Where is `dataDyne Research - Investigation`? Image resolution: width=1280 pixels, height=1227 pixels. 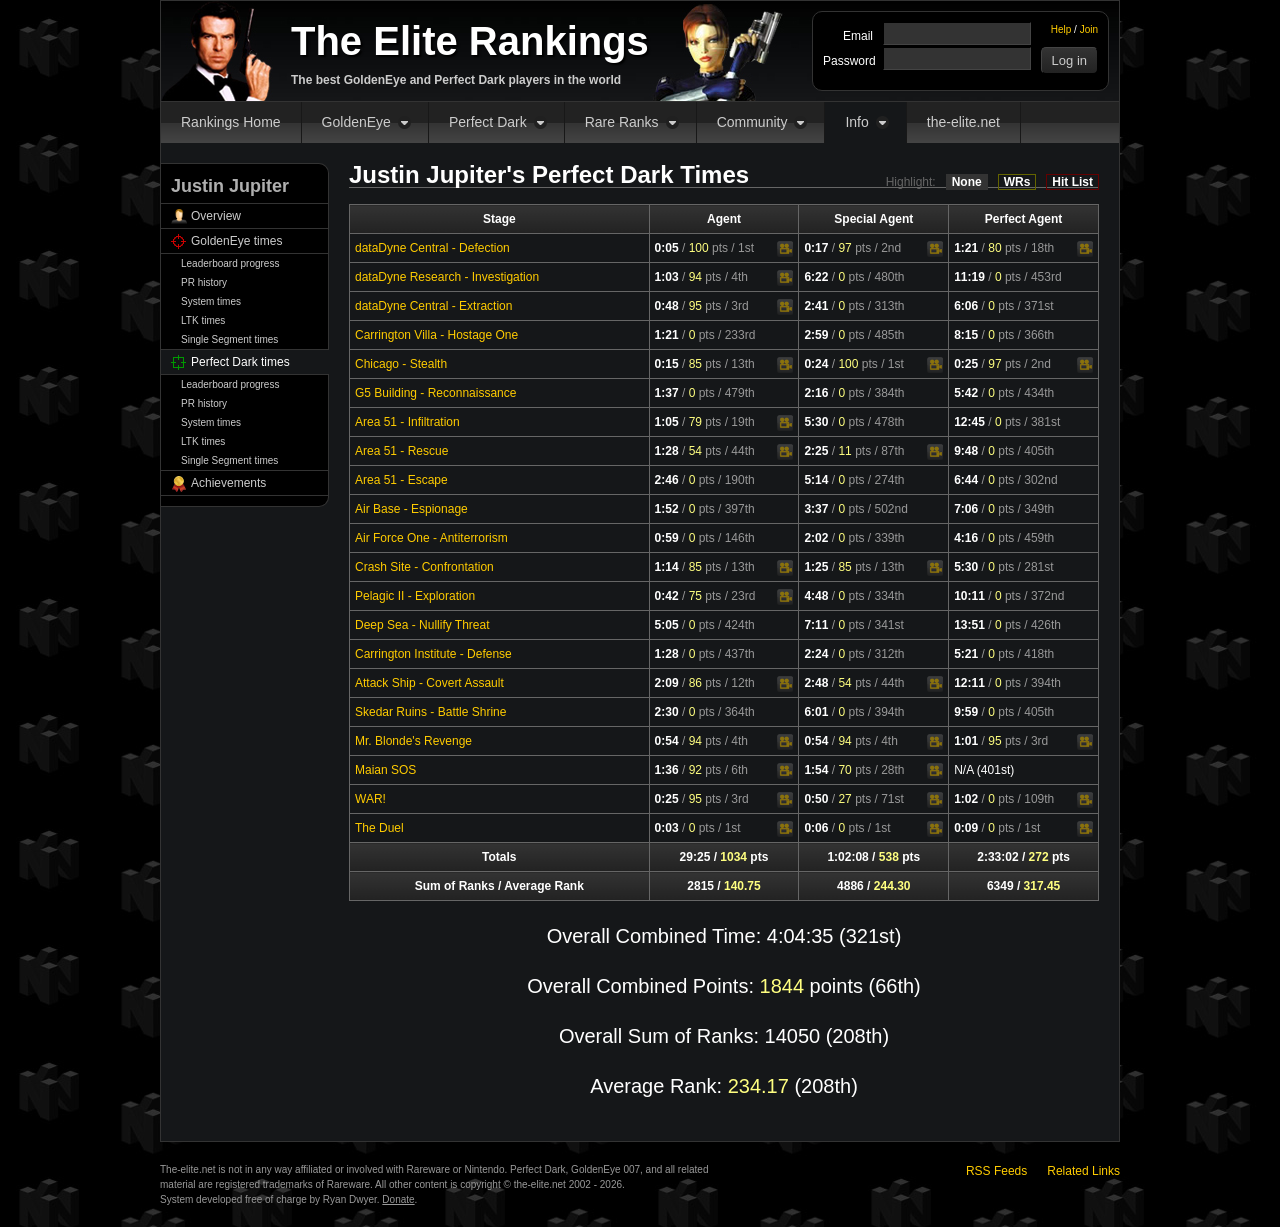
dataDyne Research - Investigation is located at coordinates (447, 277).